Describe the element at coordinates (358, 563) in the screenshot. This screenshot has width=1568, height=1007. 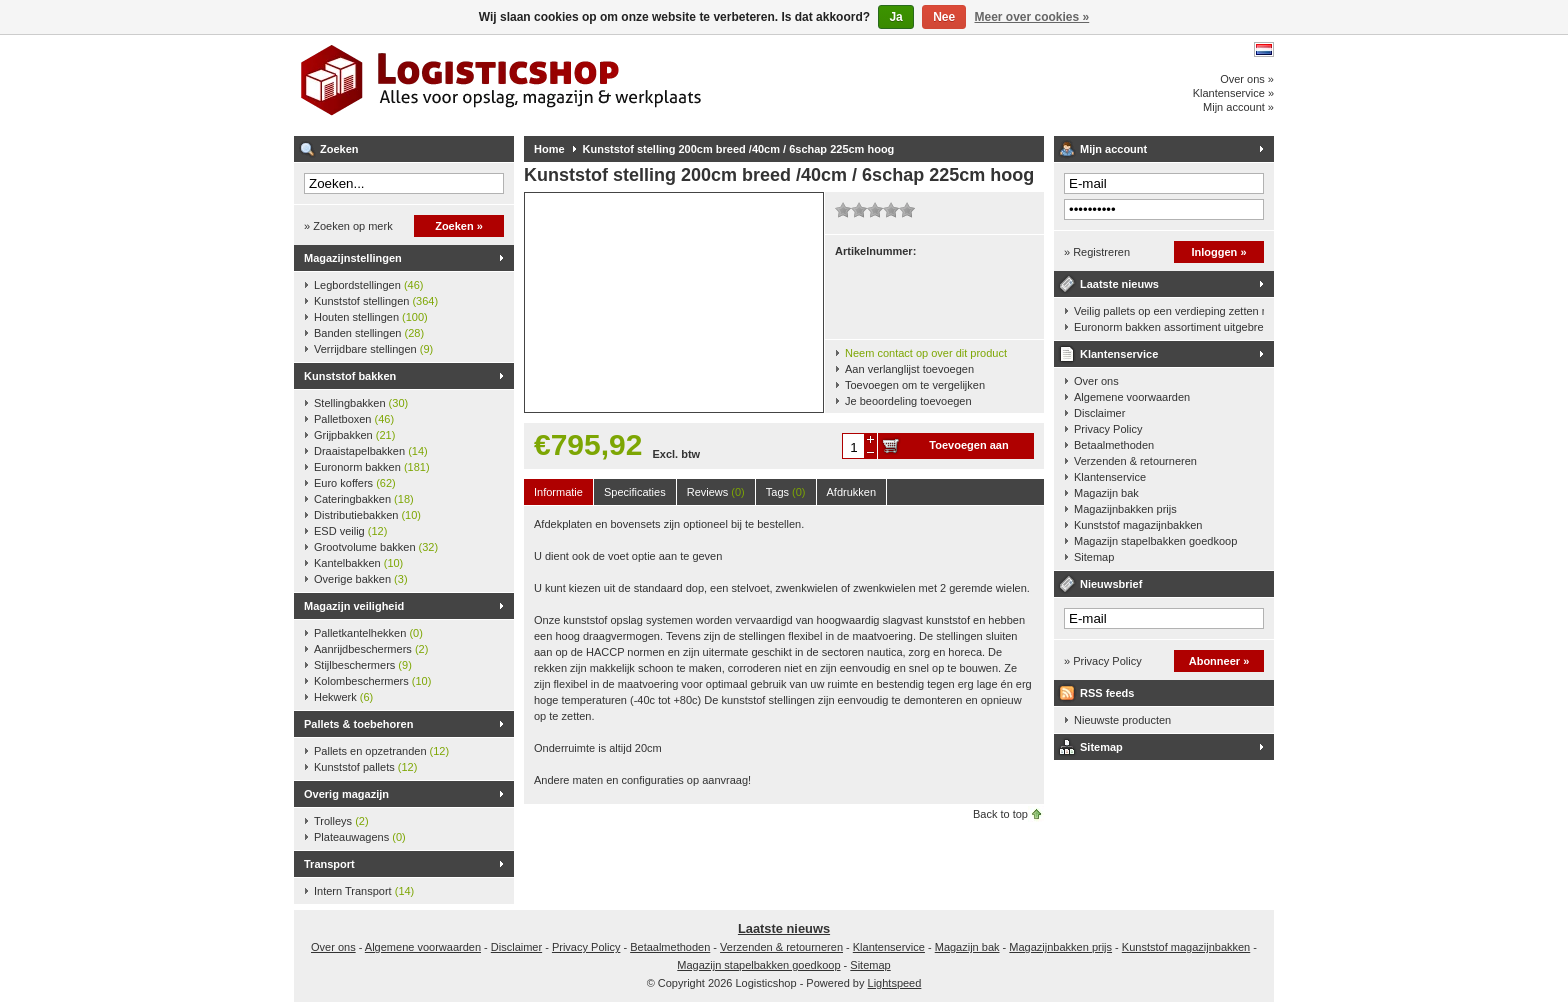
I see `Kantelbakken` at that location.